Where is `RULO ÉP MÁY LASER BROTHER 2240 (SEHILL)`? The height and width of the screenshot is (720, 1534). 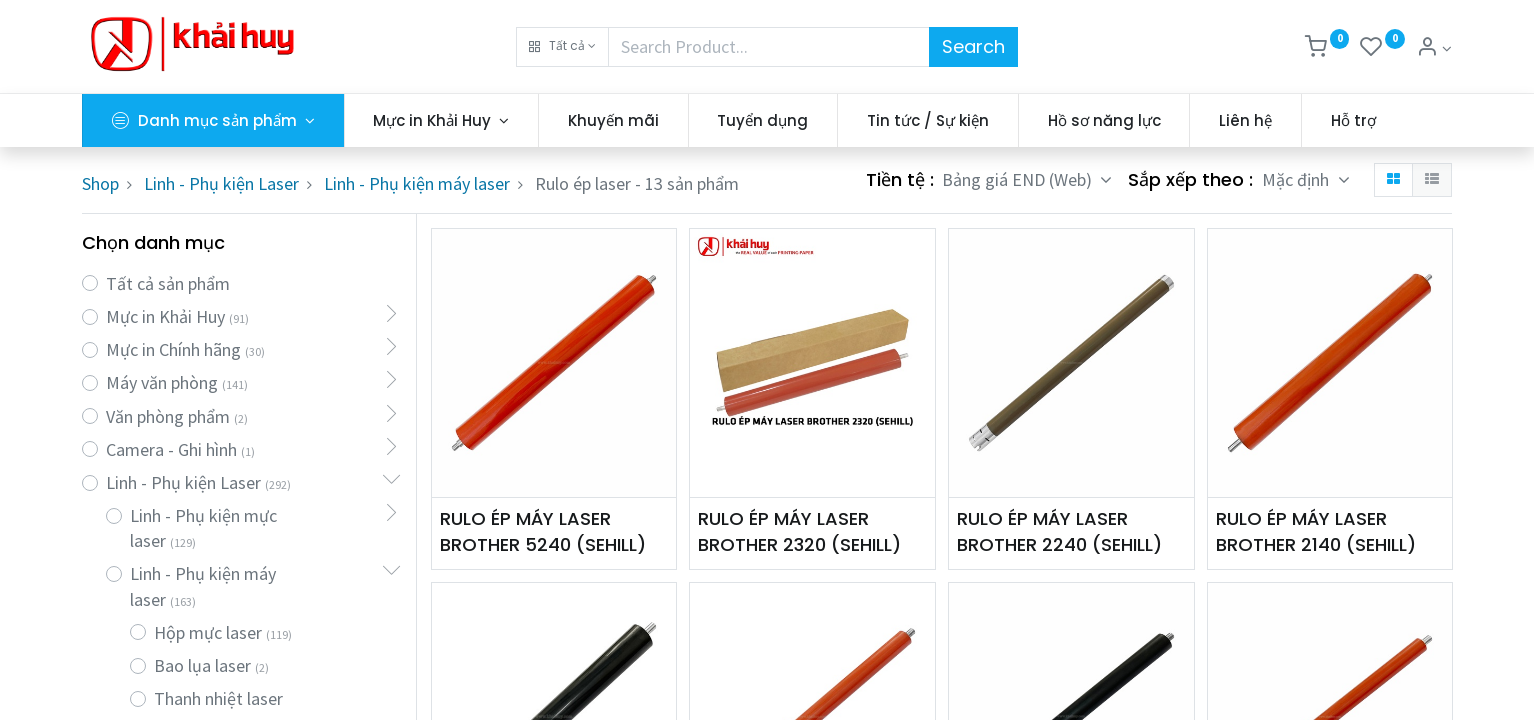 RULO ÉP MÁY LASER BROTHER 2240 (SEHILL) is located at coordinates (1059, 531).